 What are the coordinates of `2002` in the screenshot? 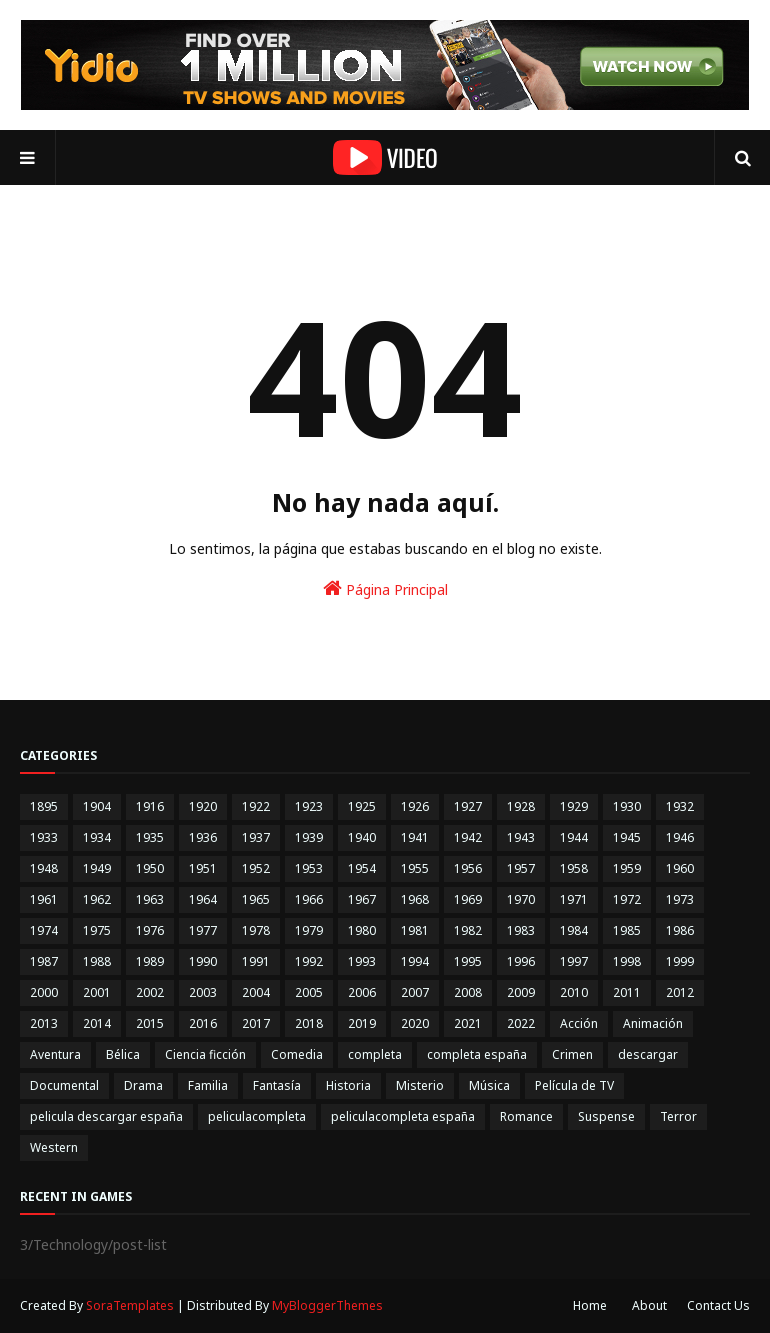 It's located at (150, 992).